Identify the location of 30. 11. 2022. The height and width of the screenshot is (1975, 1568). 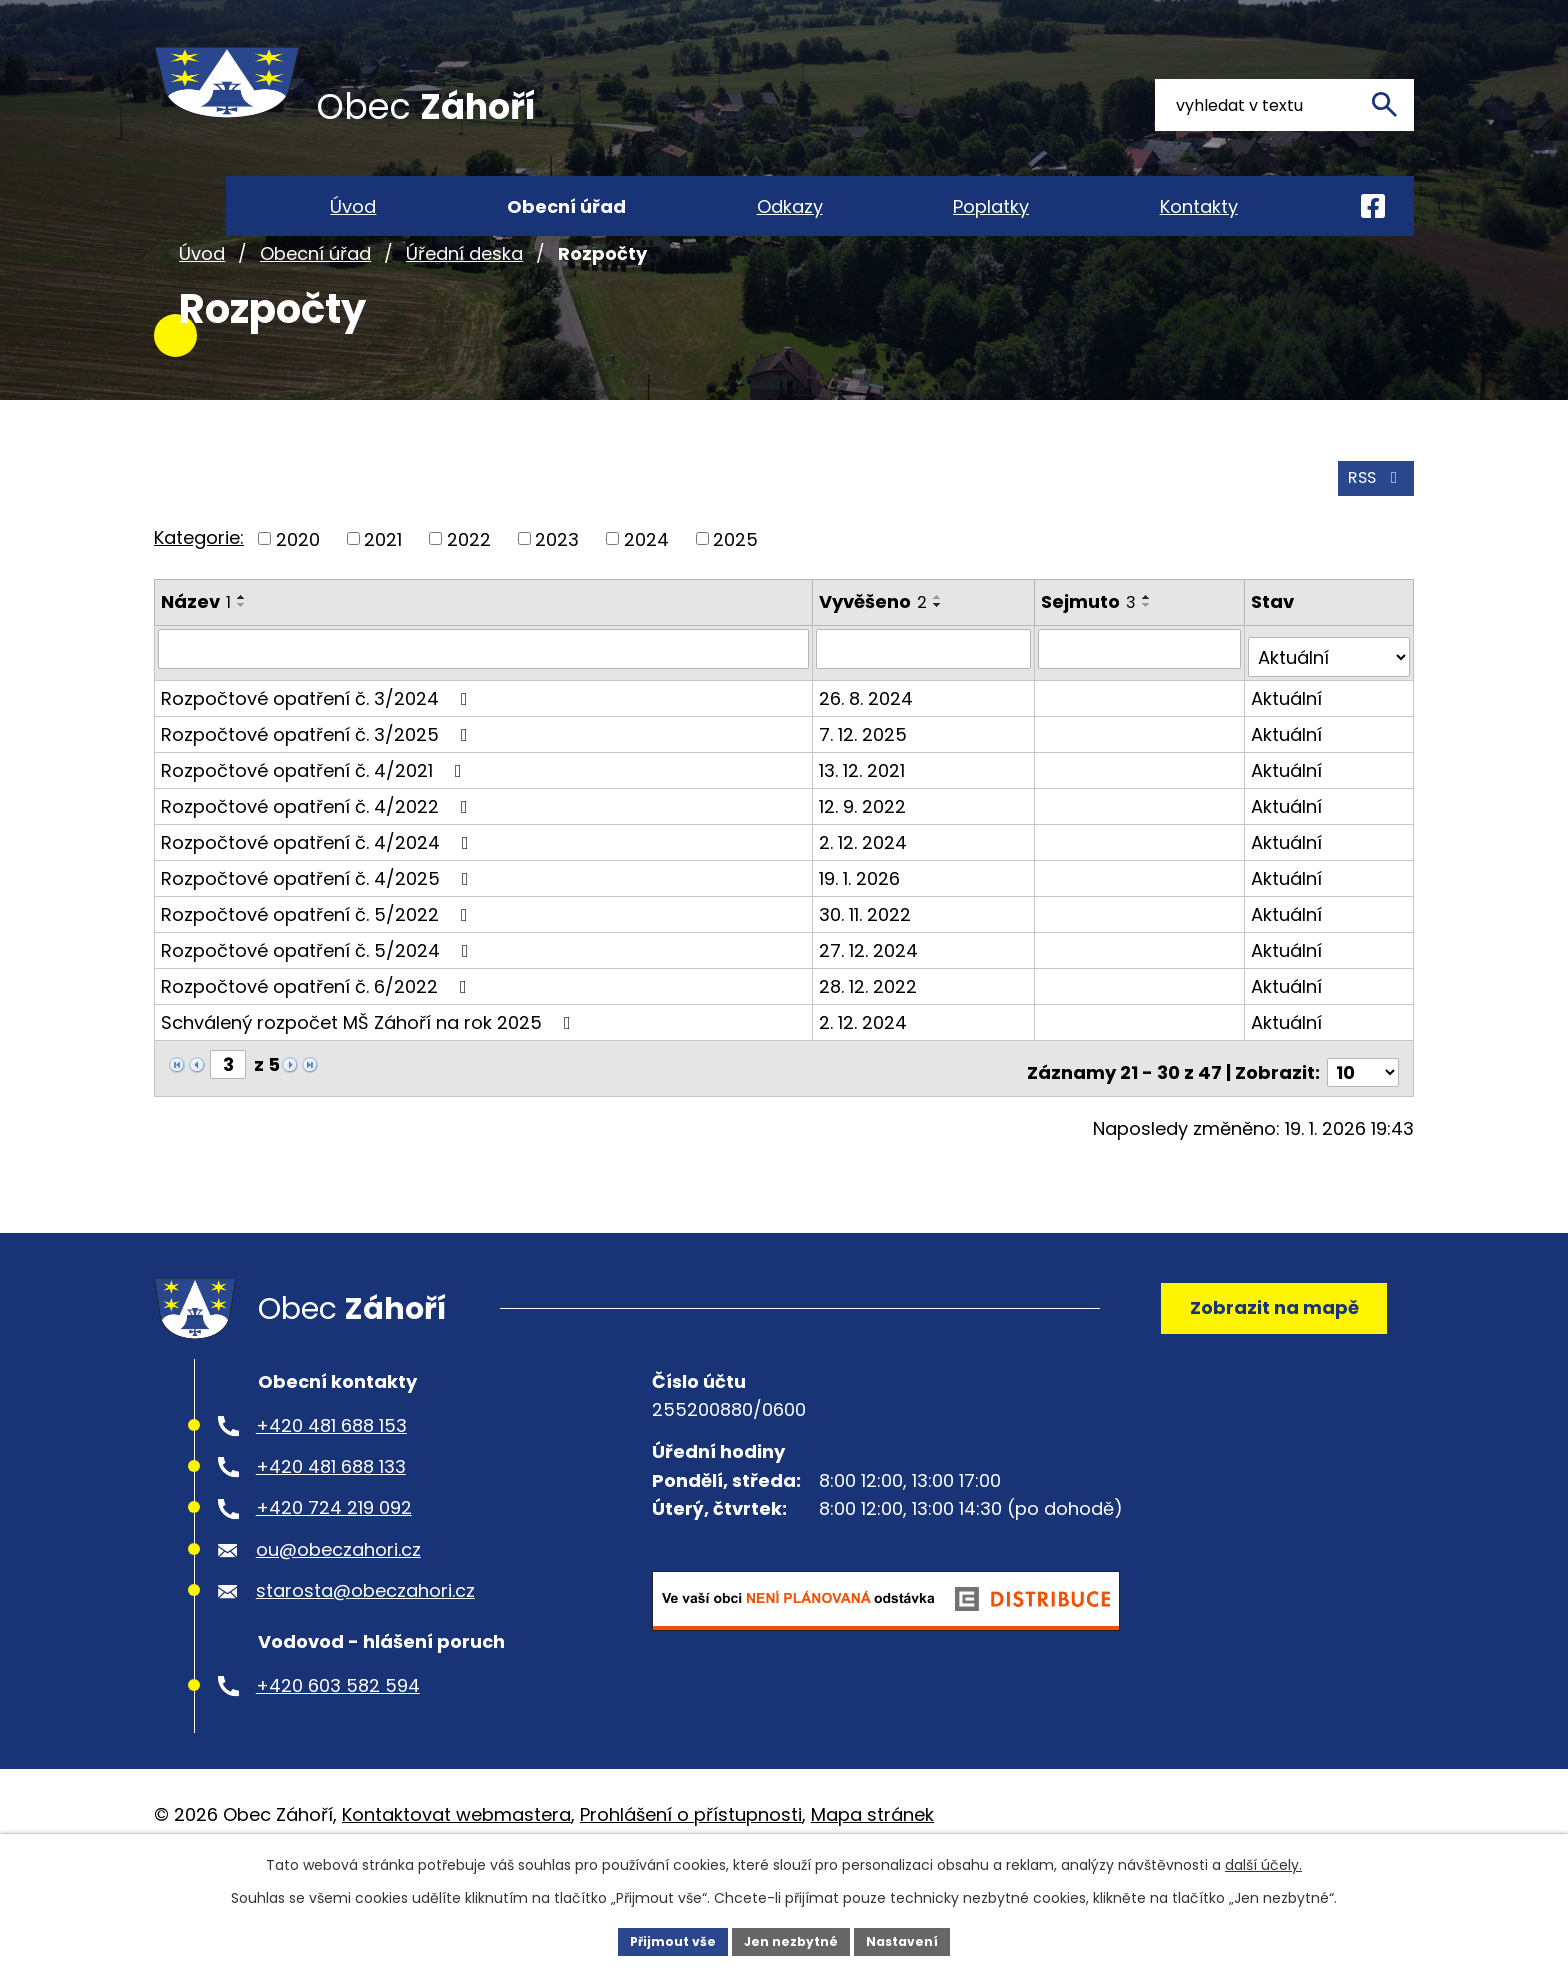
(868, 975).